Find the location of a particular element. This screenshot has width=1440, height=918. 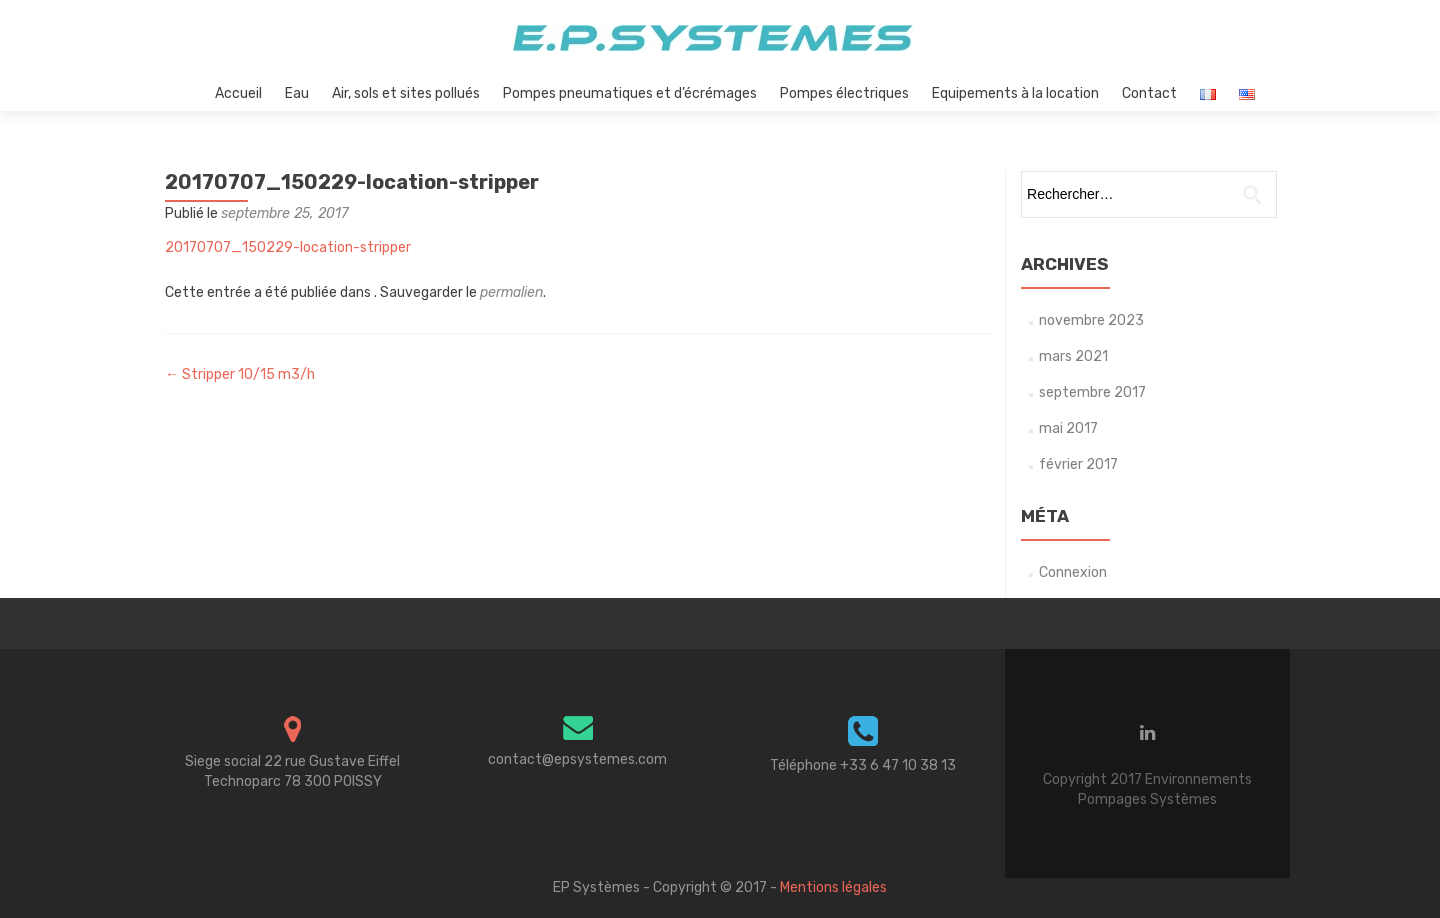

Stripper 10/15 m3/h is located at coordinates (240, 374).